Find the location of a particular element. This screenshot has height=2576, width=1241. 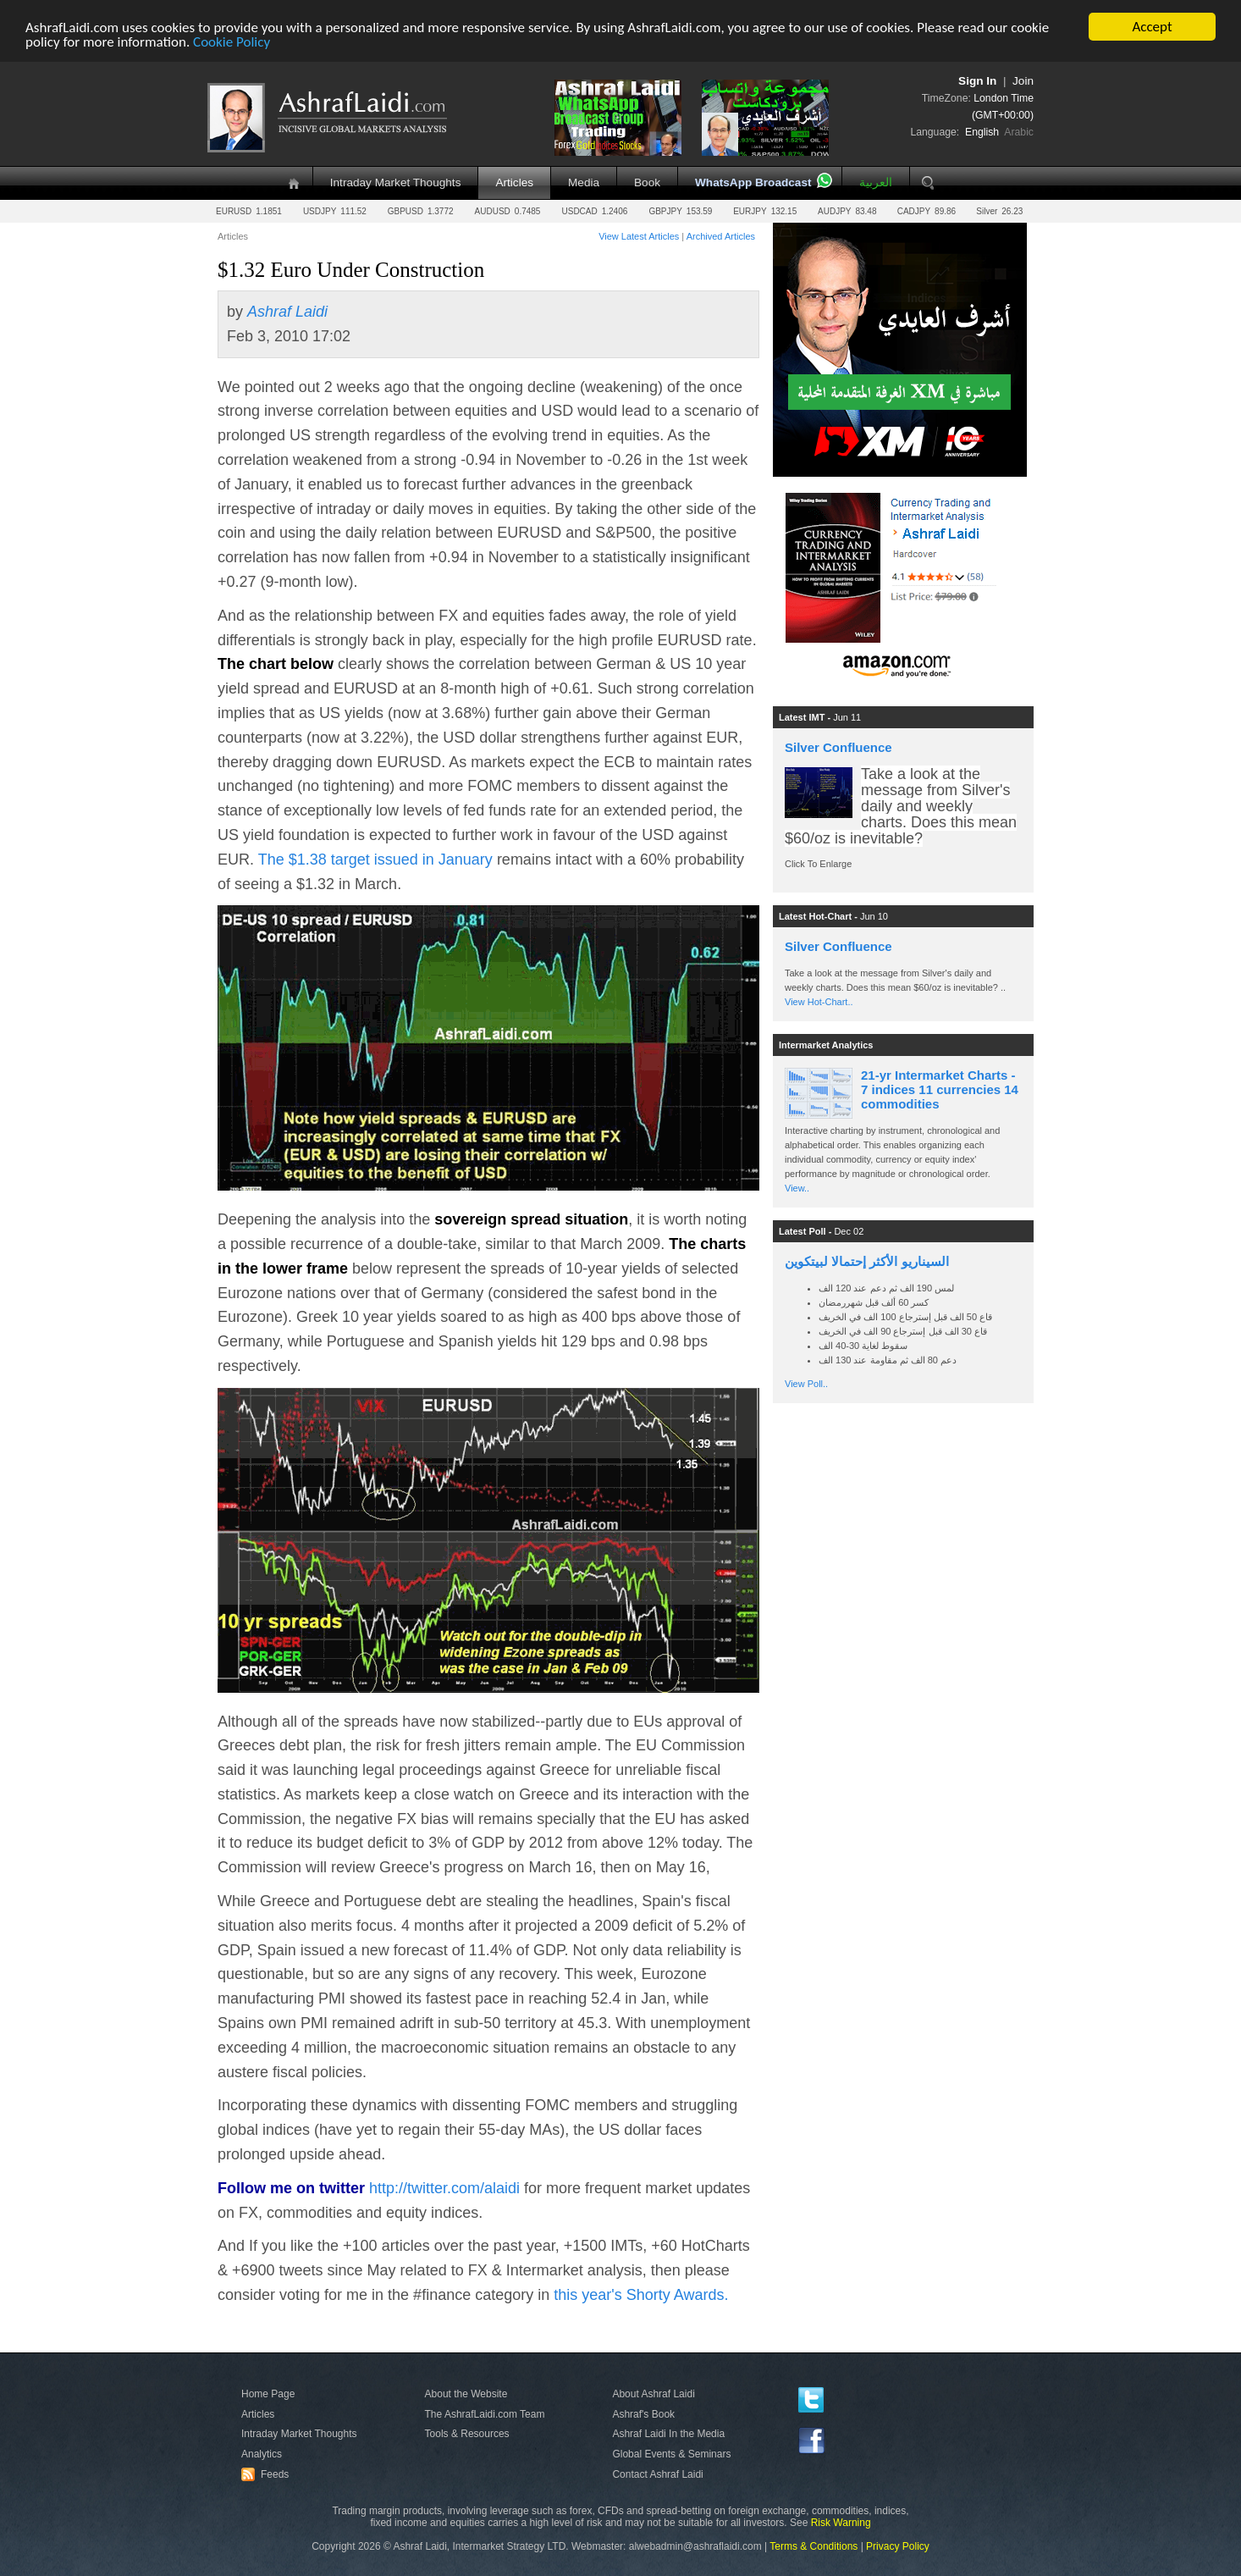

Ashraf's Book is located at coordinates (643, 2414).